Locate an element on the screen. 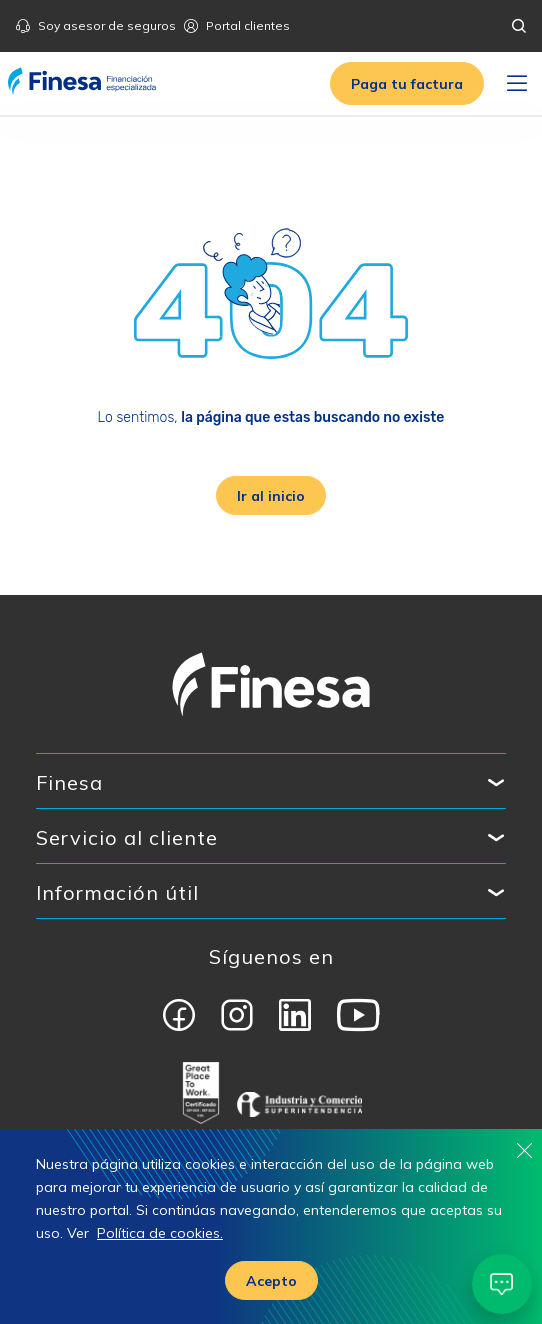  Ir al inicio is located at coordinates (271, 496).